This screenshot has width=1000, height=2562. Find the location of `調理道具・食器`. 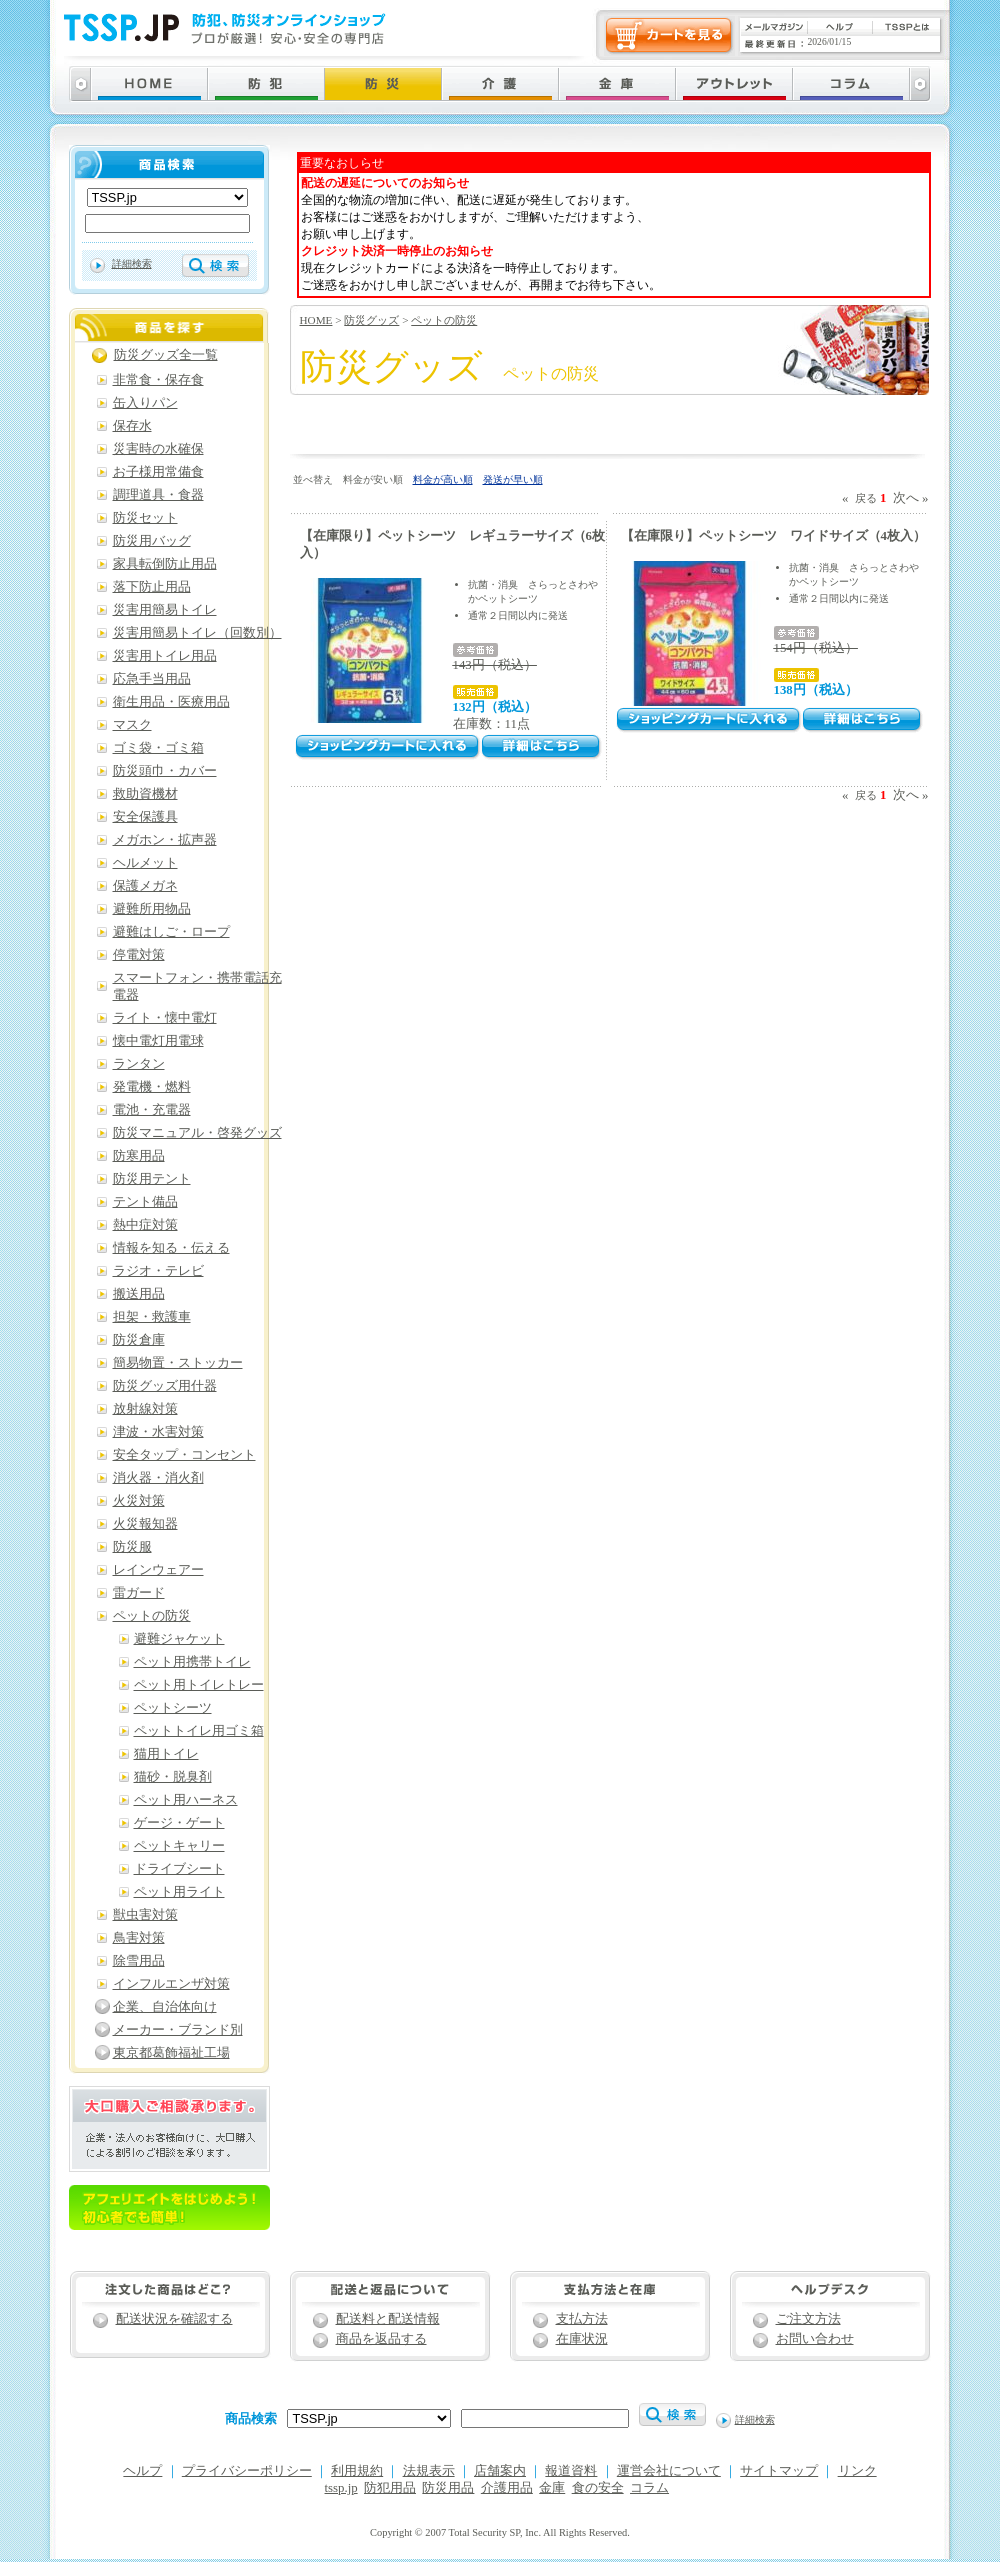

調理道具・食器 is located at coordinates (158, 495).